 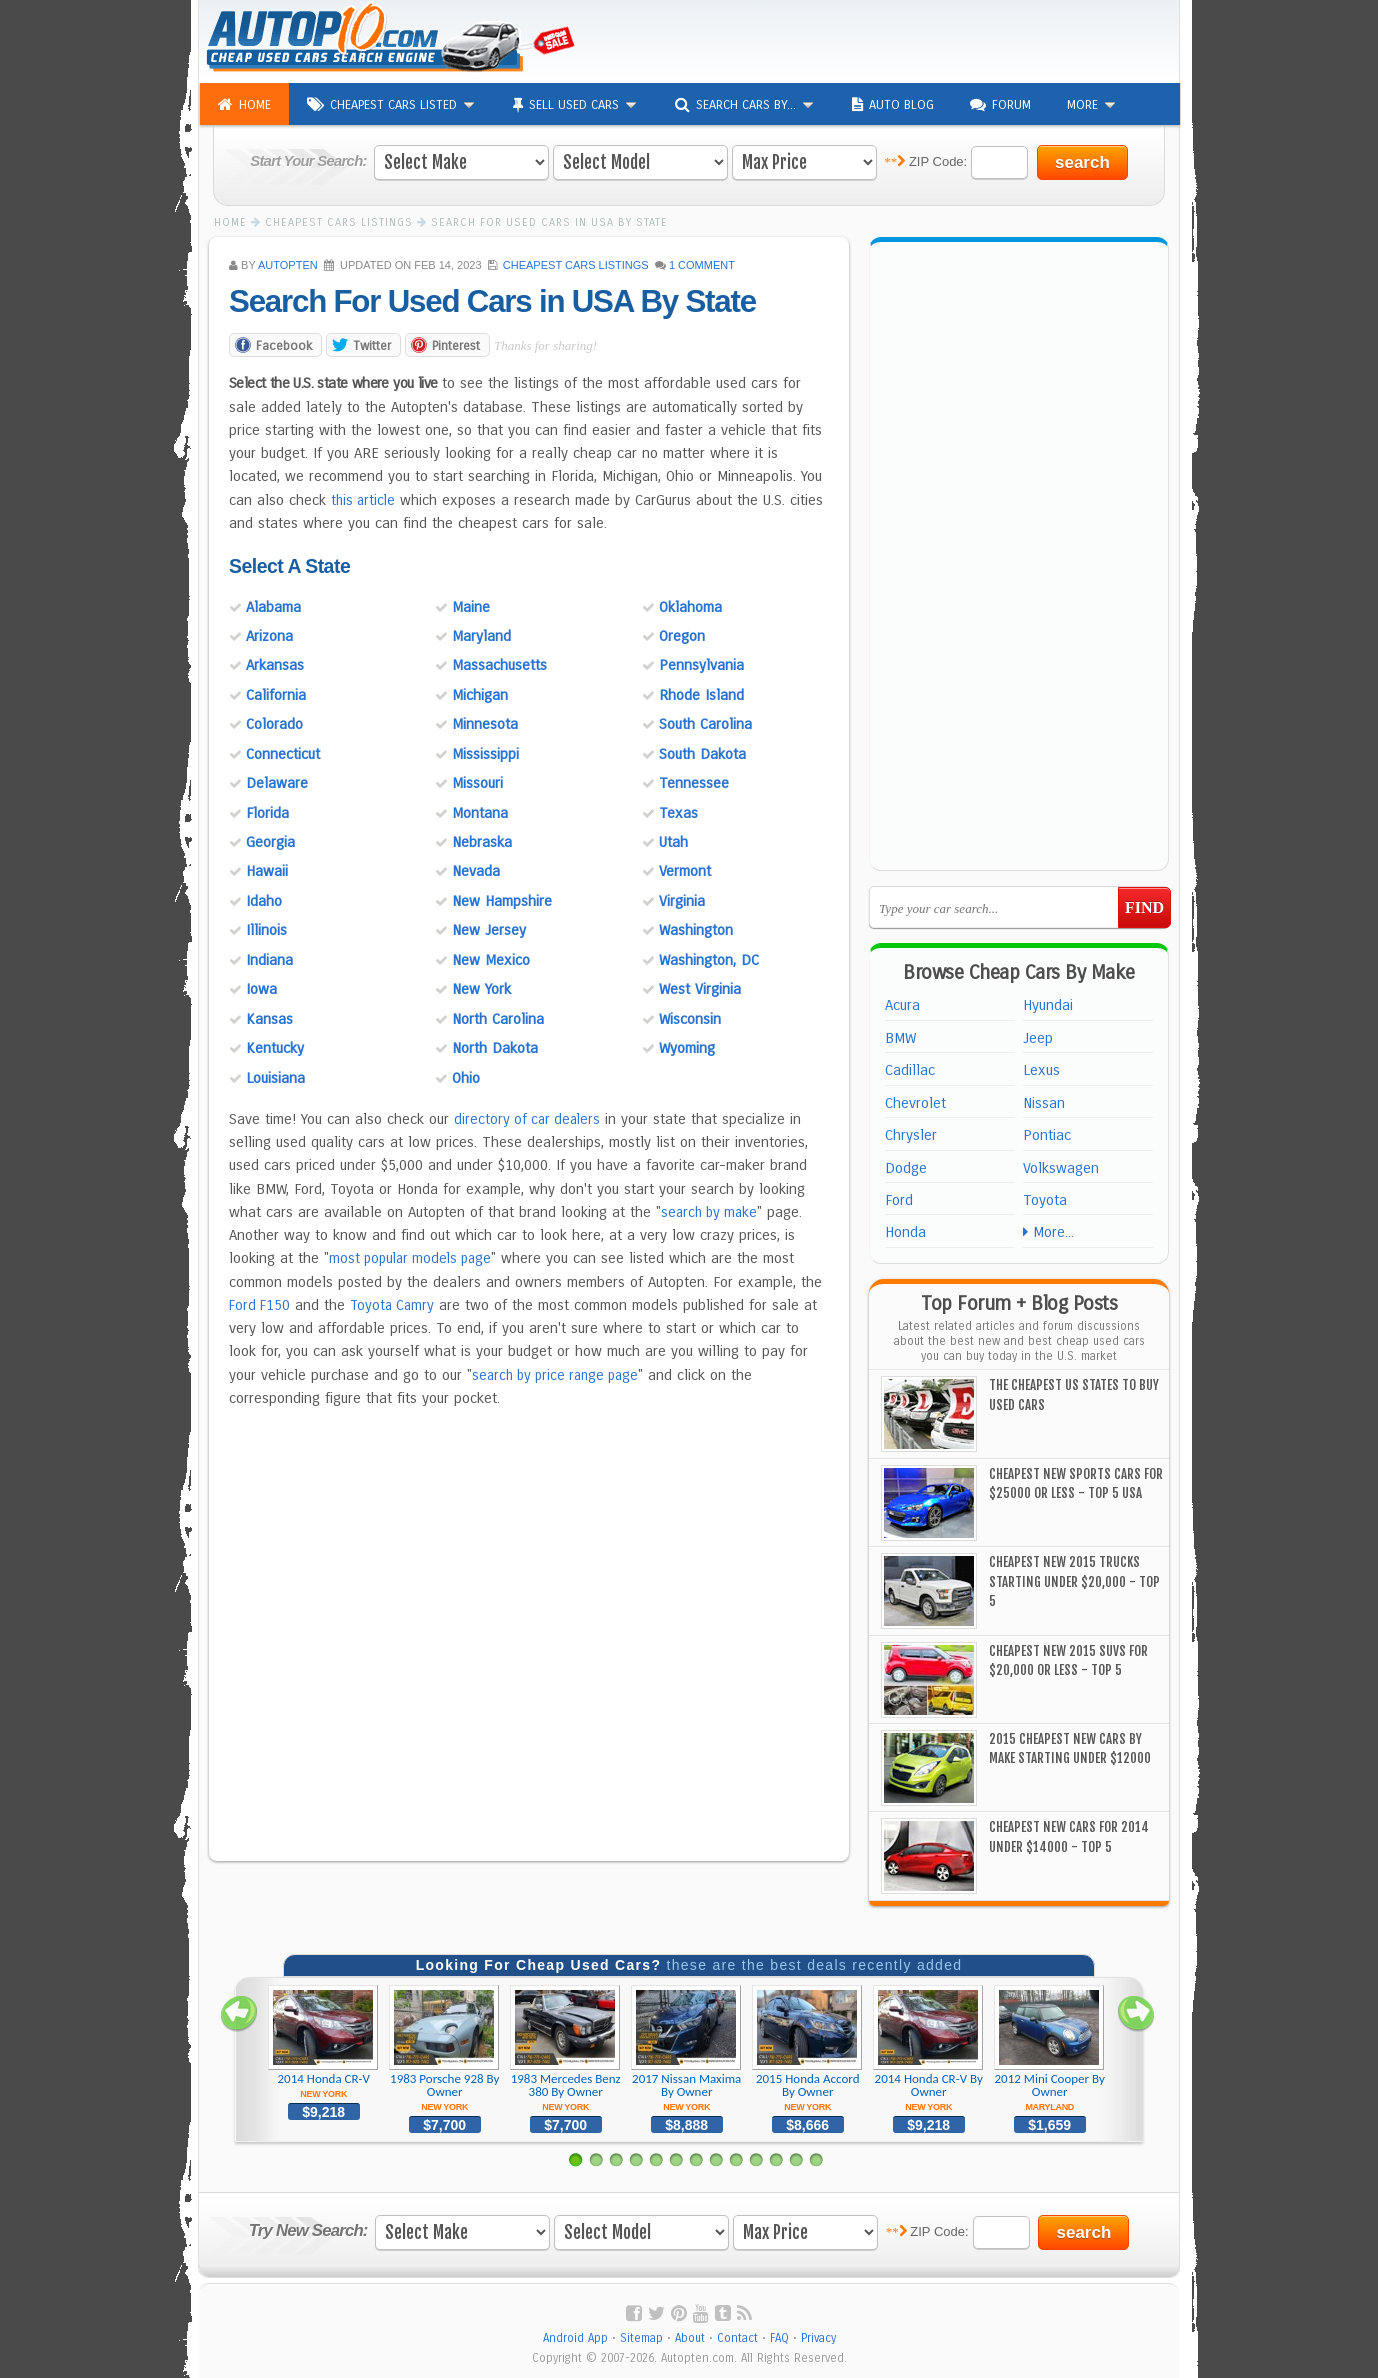 I want to click on North Carolina, so click(x=498, y=1018).